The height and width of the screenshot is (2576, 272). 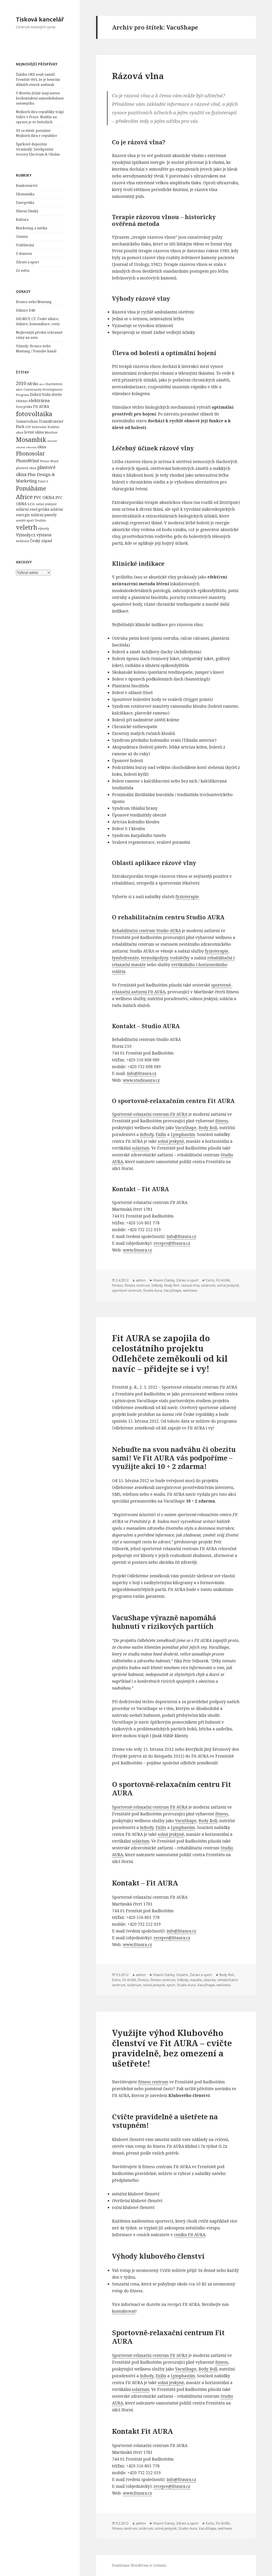 What do you see at coordinates (49, 461) in the screenshot?
I see `Phono Wind` at bounding box center [49, 461].